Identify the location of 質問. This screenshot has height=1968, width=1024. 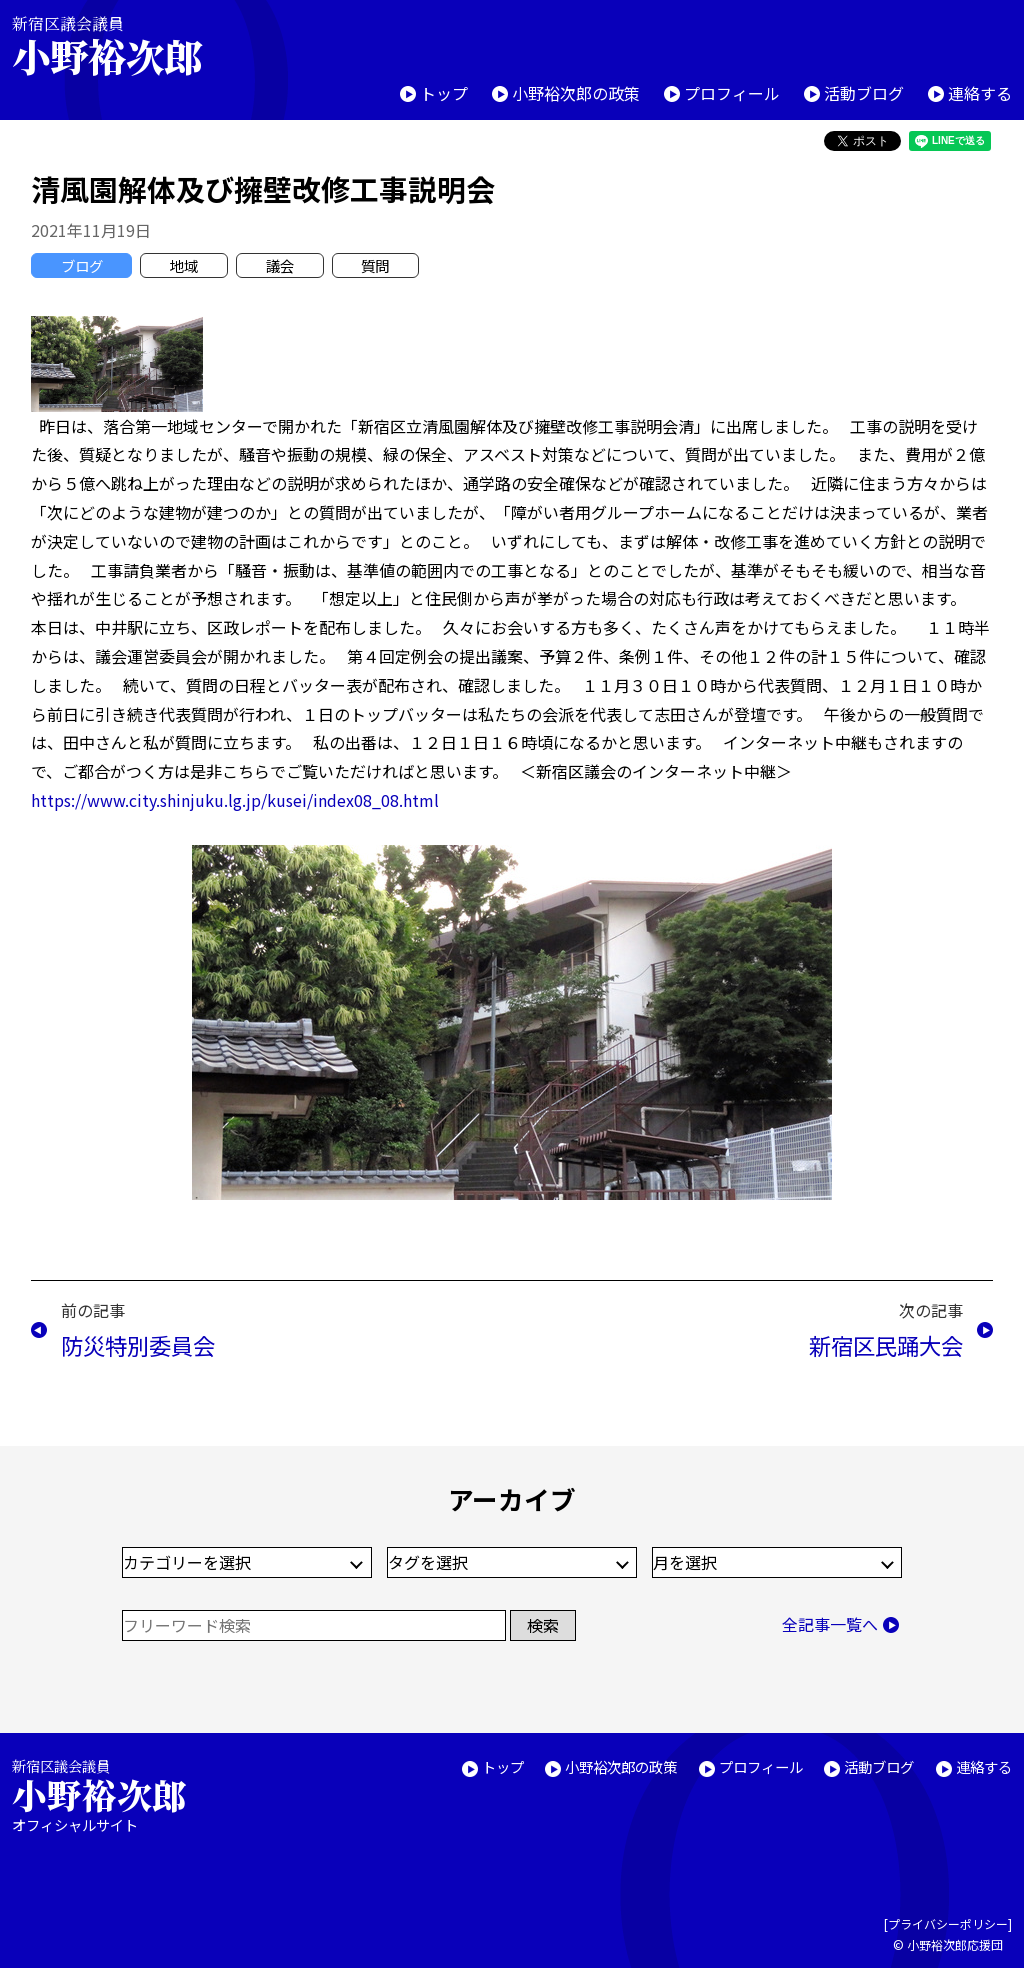
(375, 265).